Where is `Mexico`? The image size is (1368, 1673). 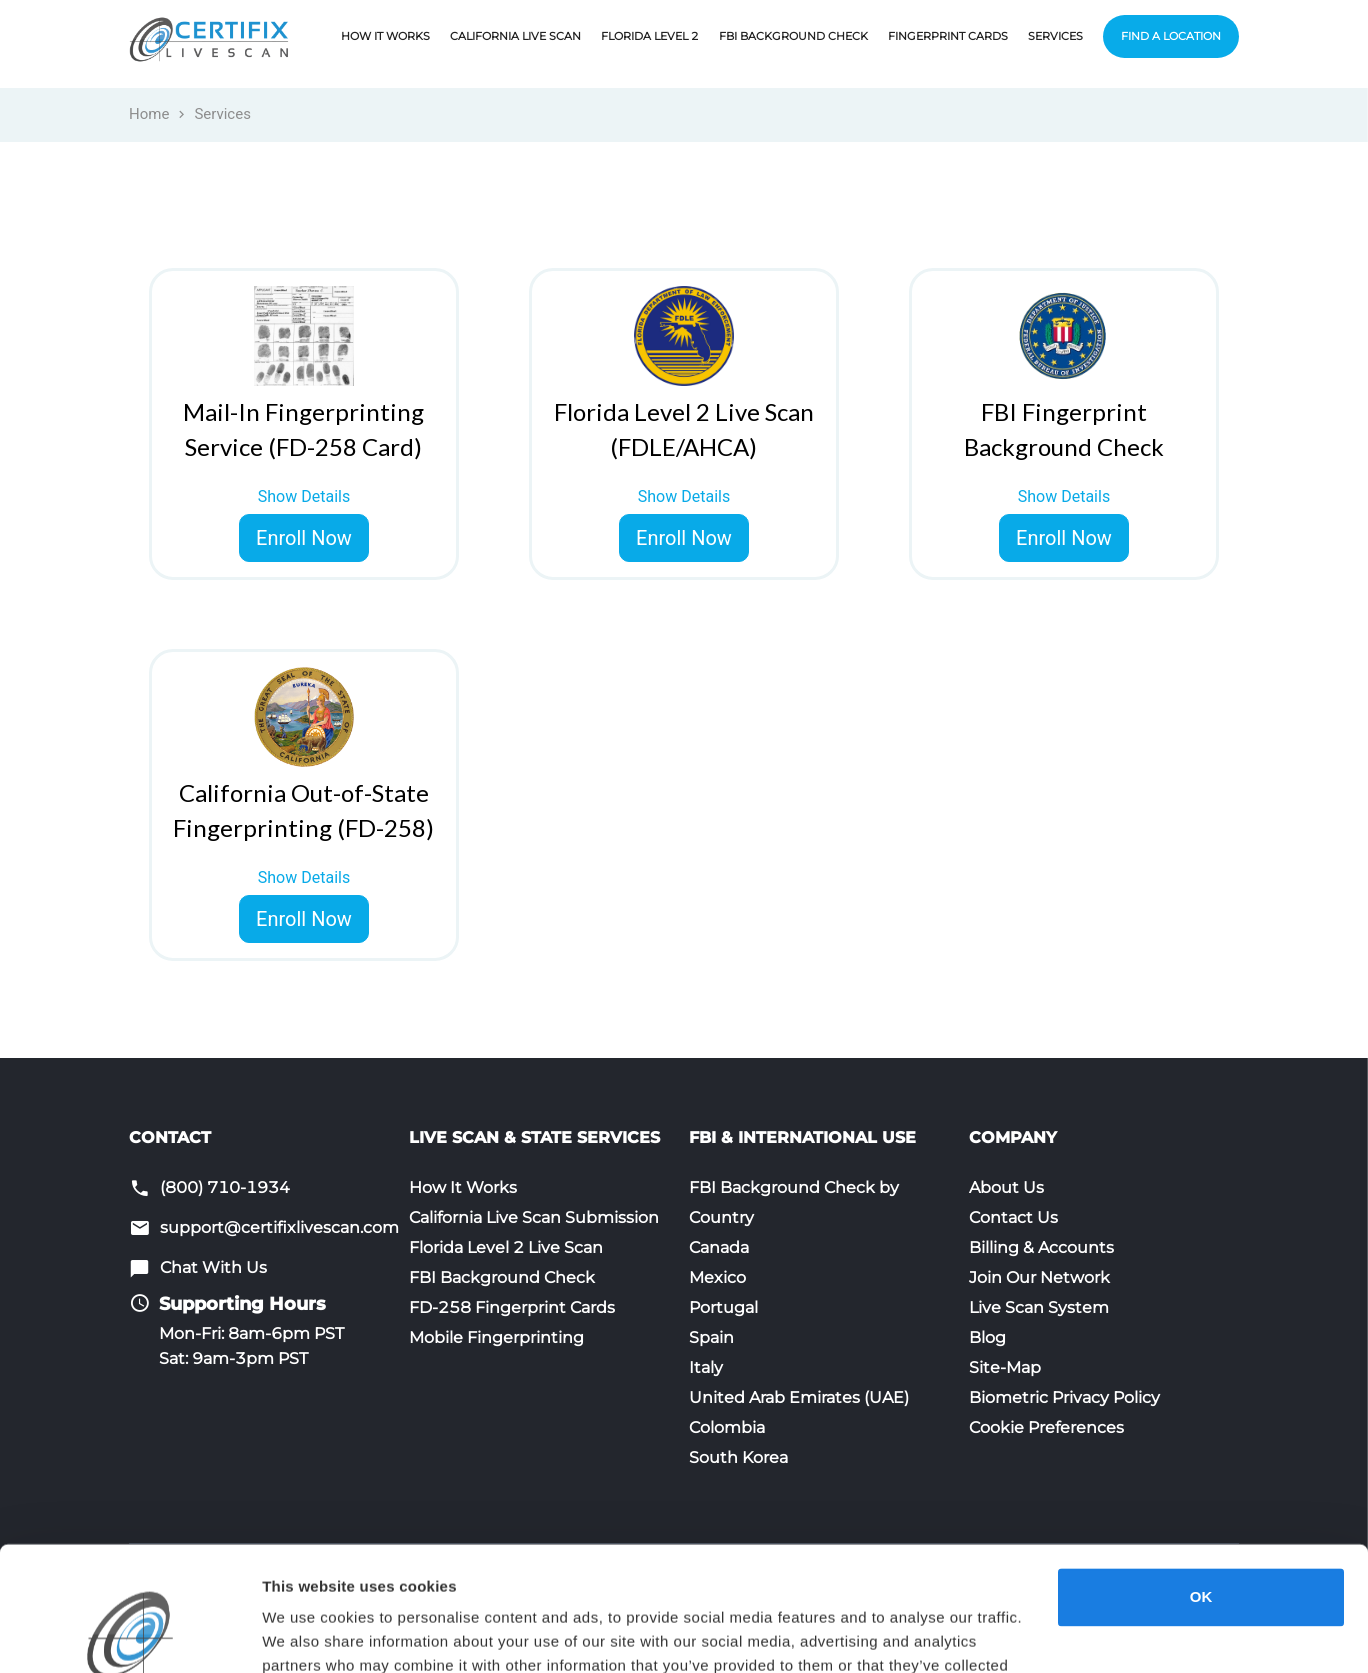 Mexico is located at coordinates (717, 1277).